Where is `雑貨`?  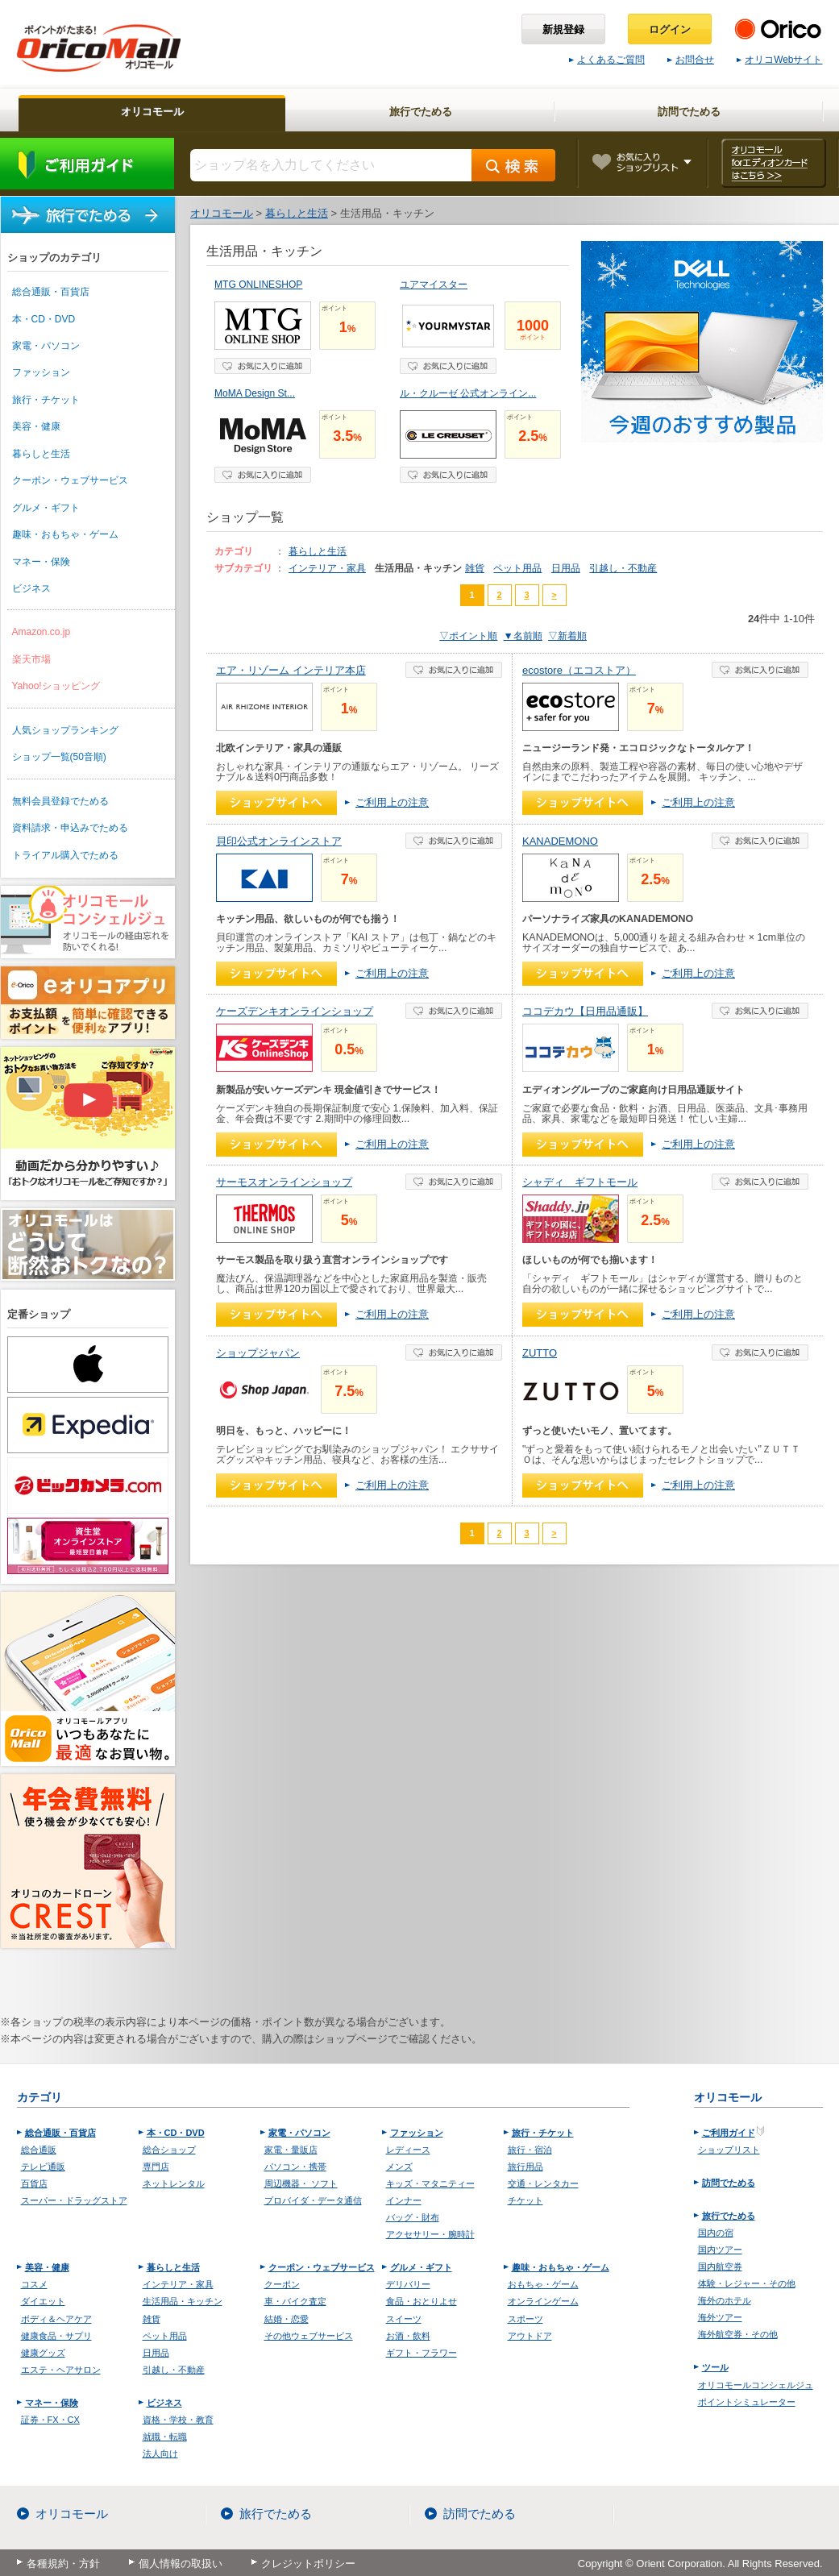 雑貨 is located at coordinates (474, 568).